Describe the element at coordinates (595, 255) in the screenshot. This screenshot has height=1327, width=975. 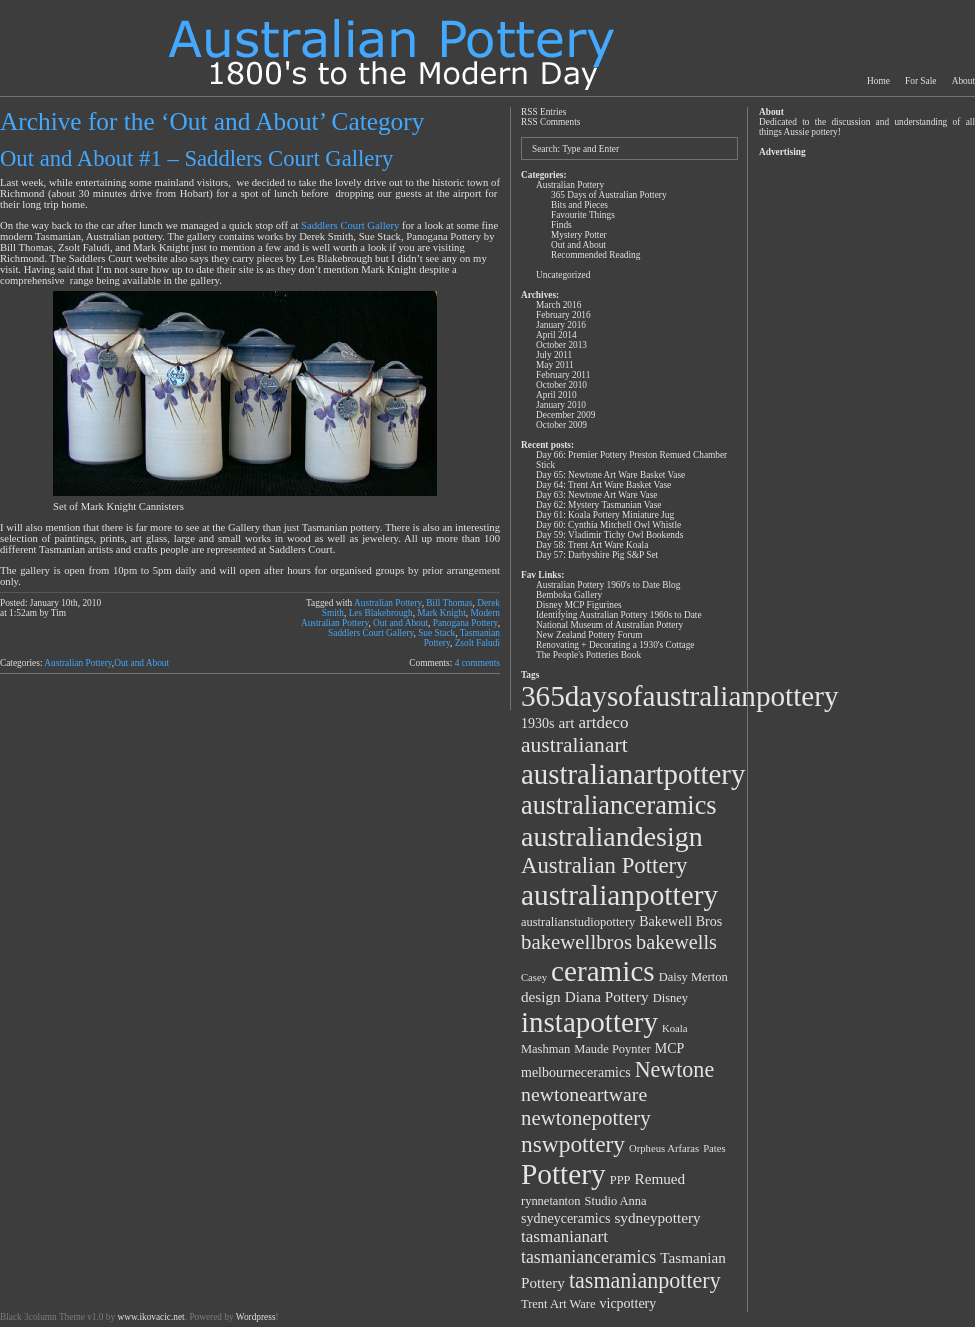
I see `Recommended Reading` at that location.